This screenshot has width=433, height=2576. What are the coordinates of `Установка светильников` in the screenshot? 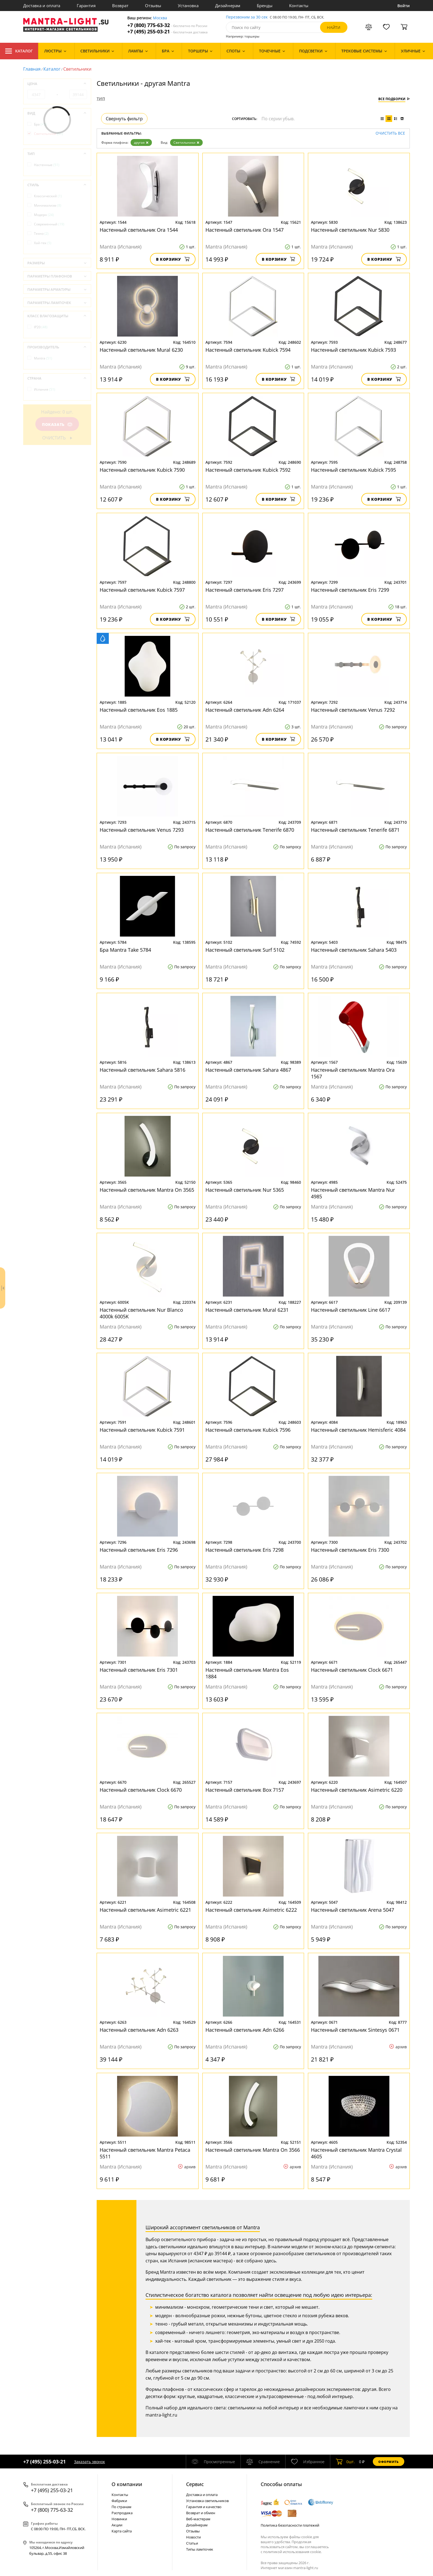 It's located at (207, 2500).